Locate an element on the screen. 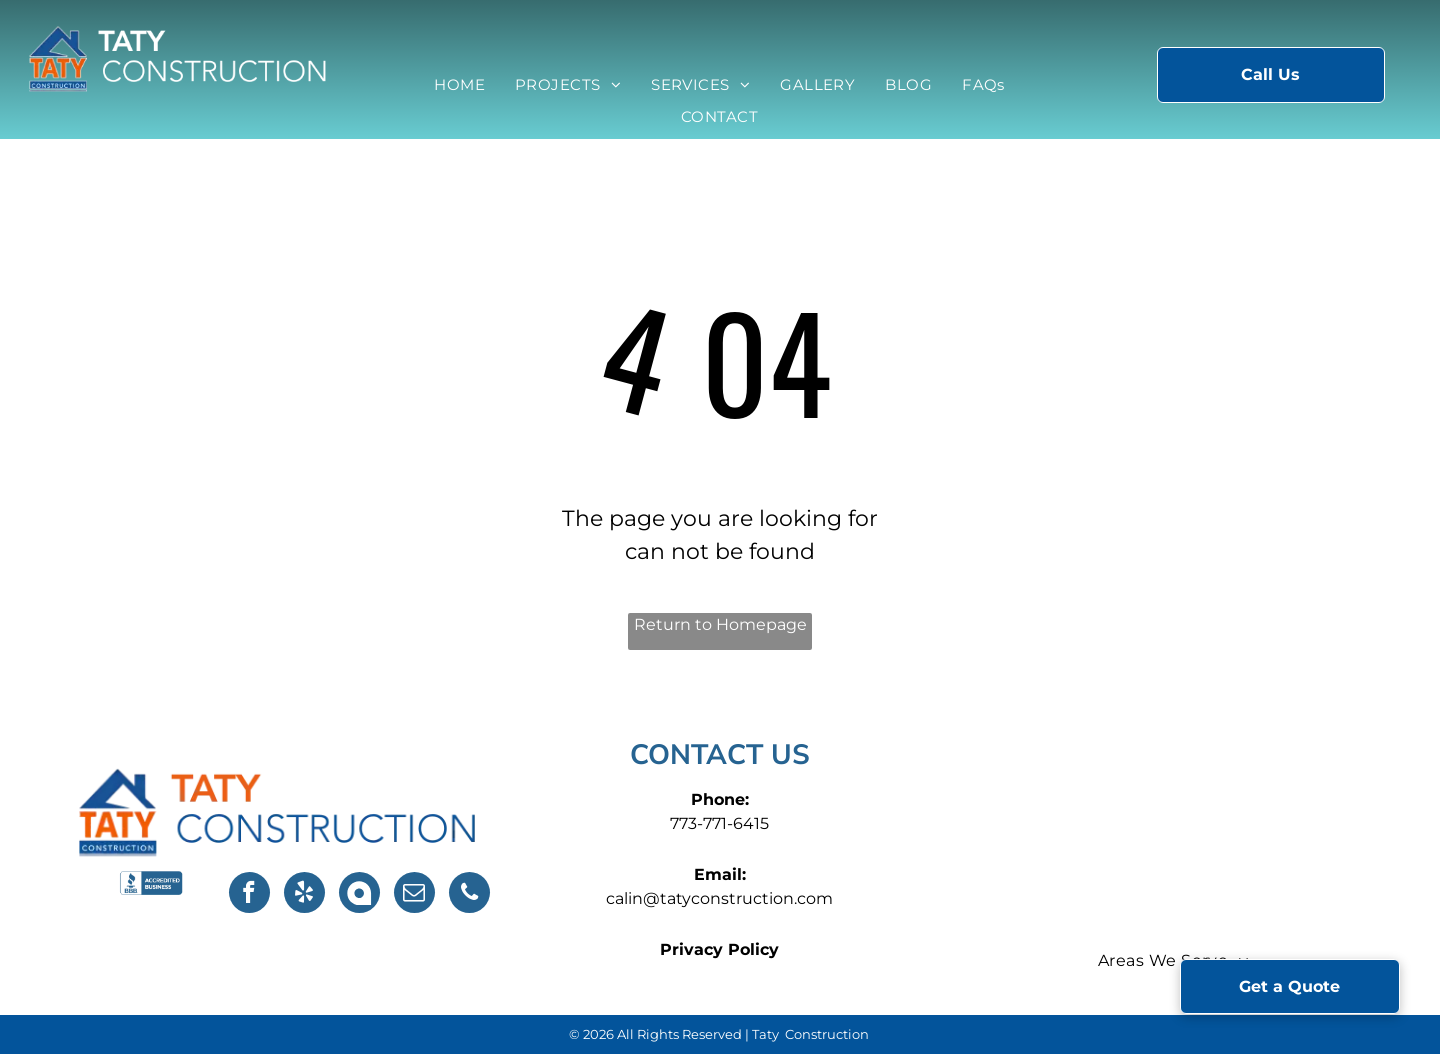 The width and height of the screenshot is (1440, 1054). [facebook] is located at coordinates (249, 895).